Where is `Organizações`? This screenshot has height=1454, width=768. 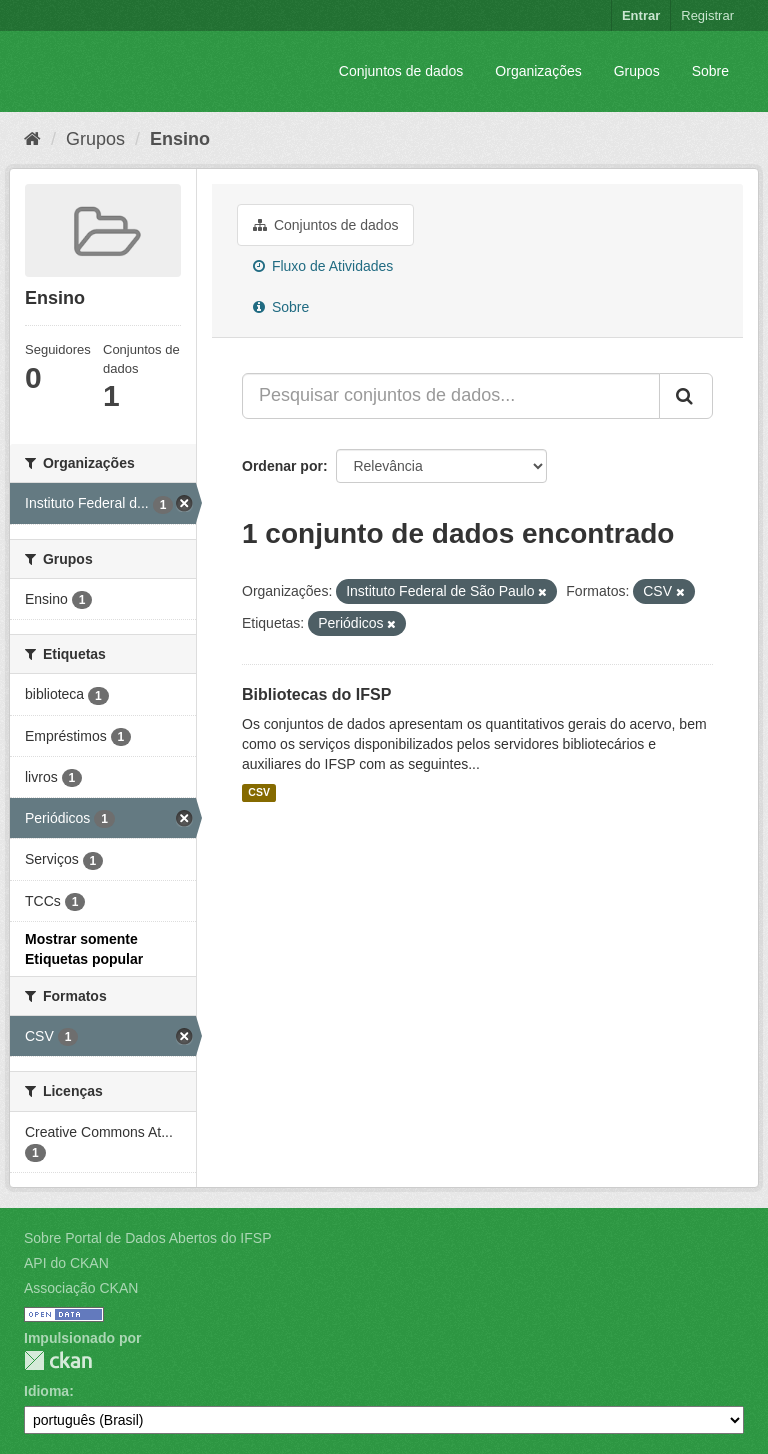
Organizações is located at coordinates (538, 71).